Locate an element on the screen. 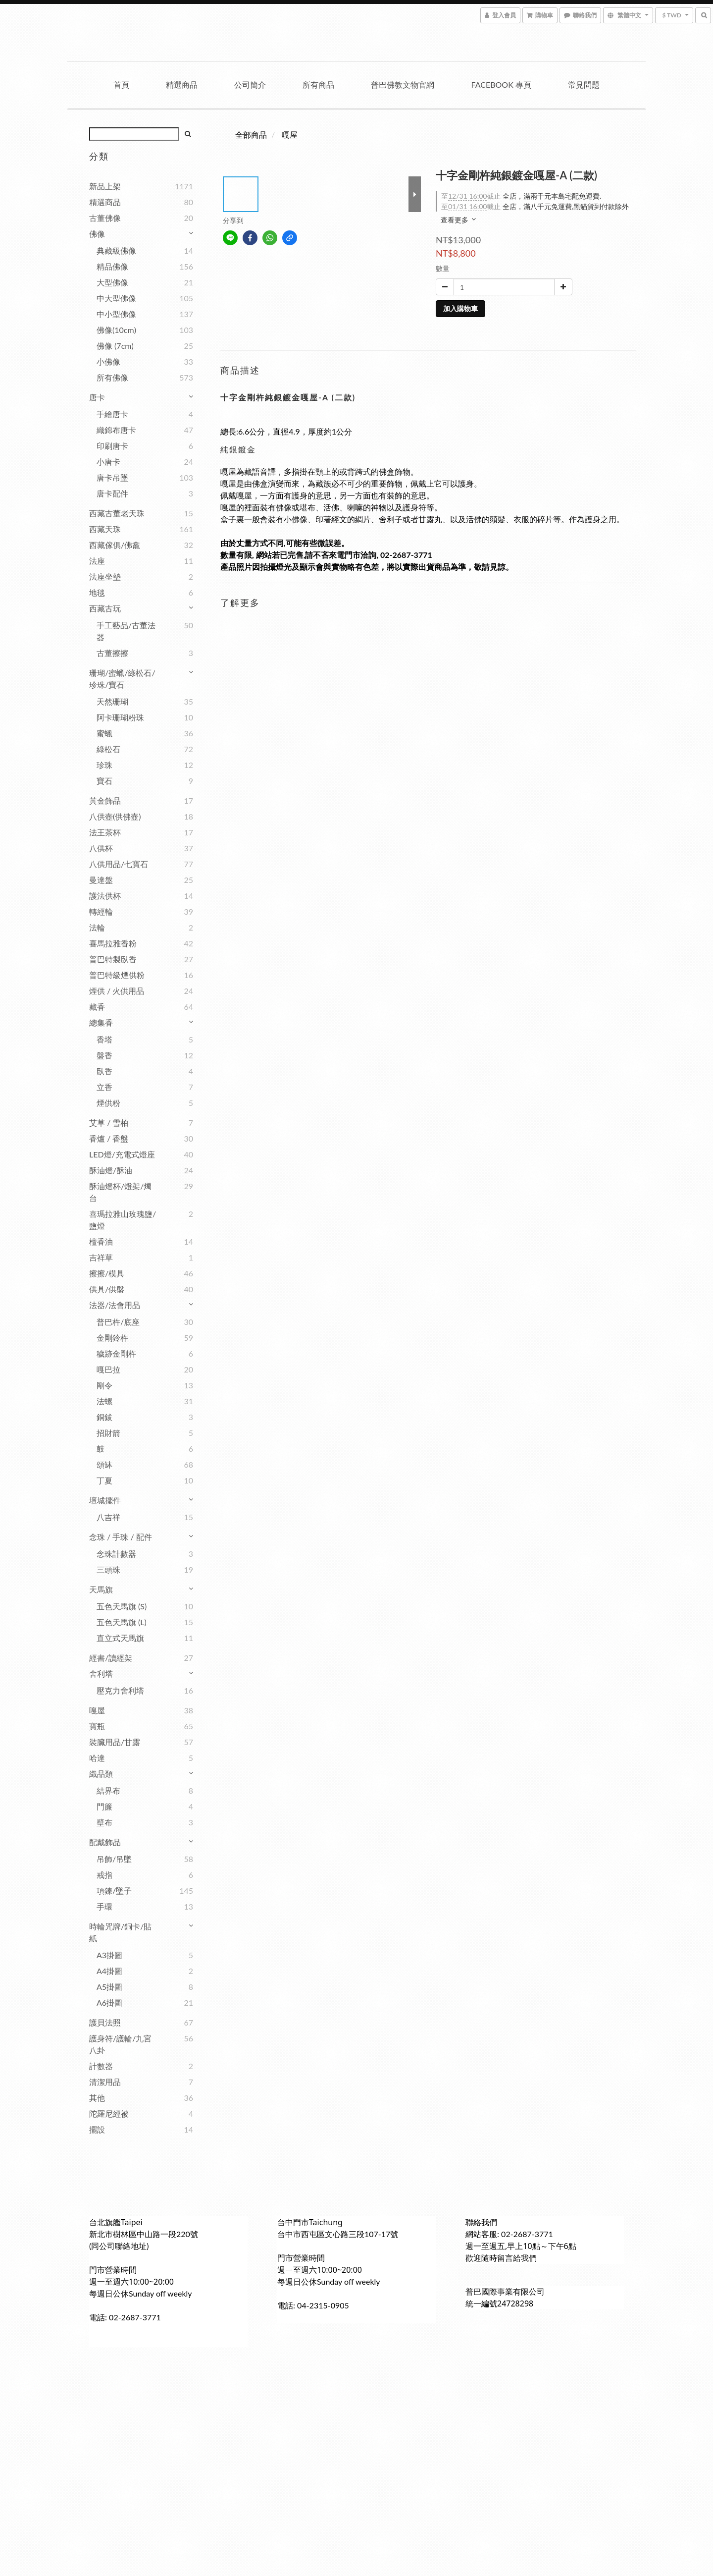 The width and height of the screenshot is (713, 2576). 法螺 is located at coordinates (104, 1401).